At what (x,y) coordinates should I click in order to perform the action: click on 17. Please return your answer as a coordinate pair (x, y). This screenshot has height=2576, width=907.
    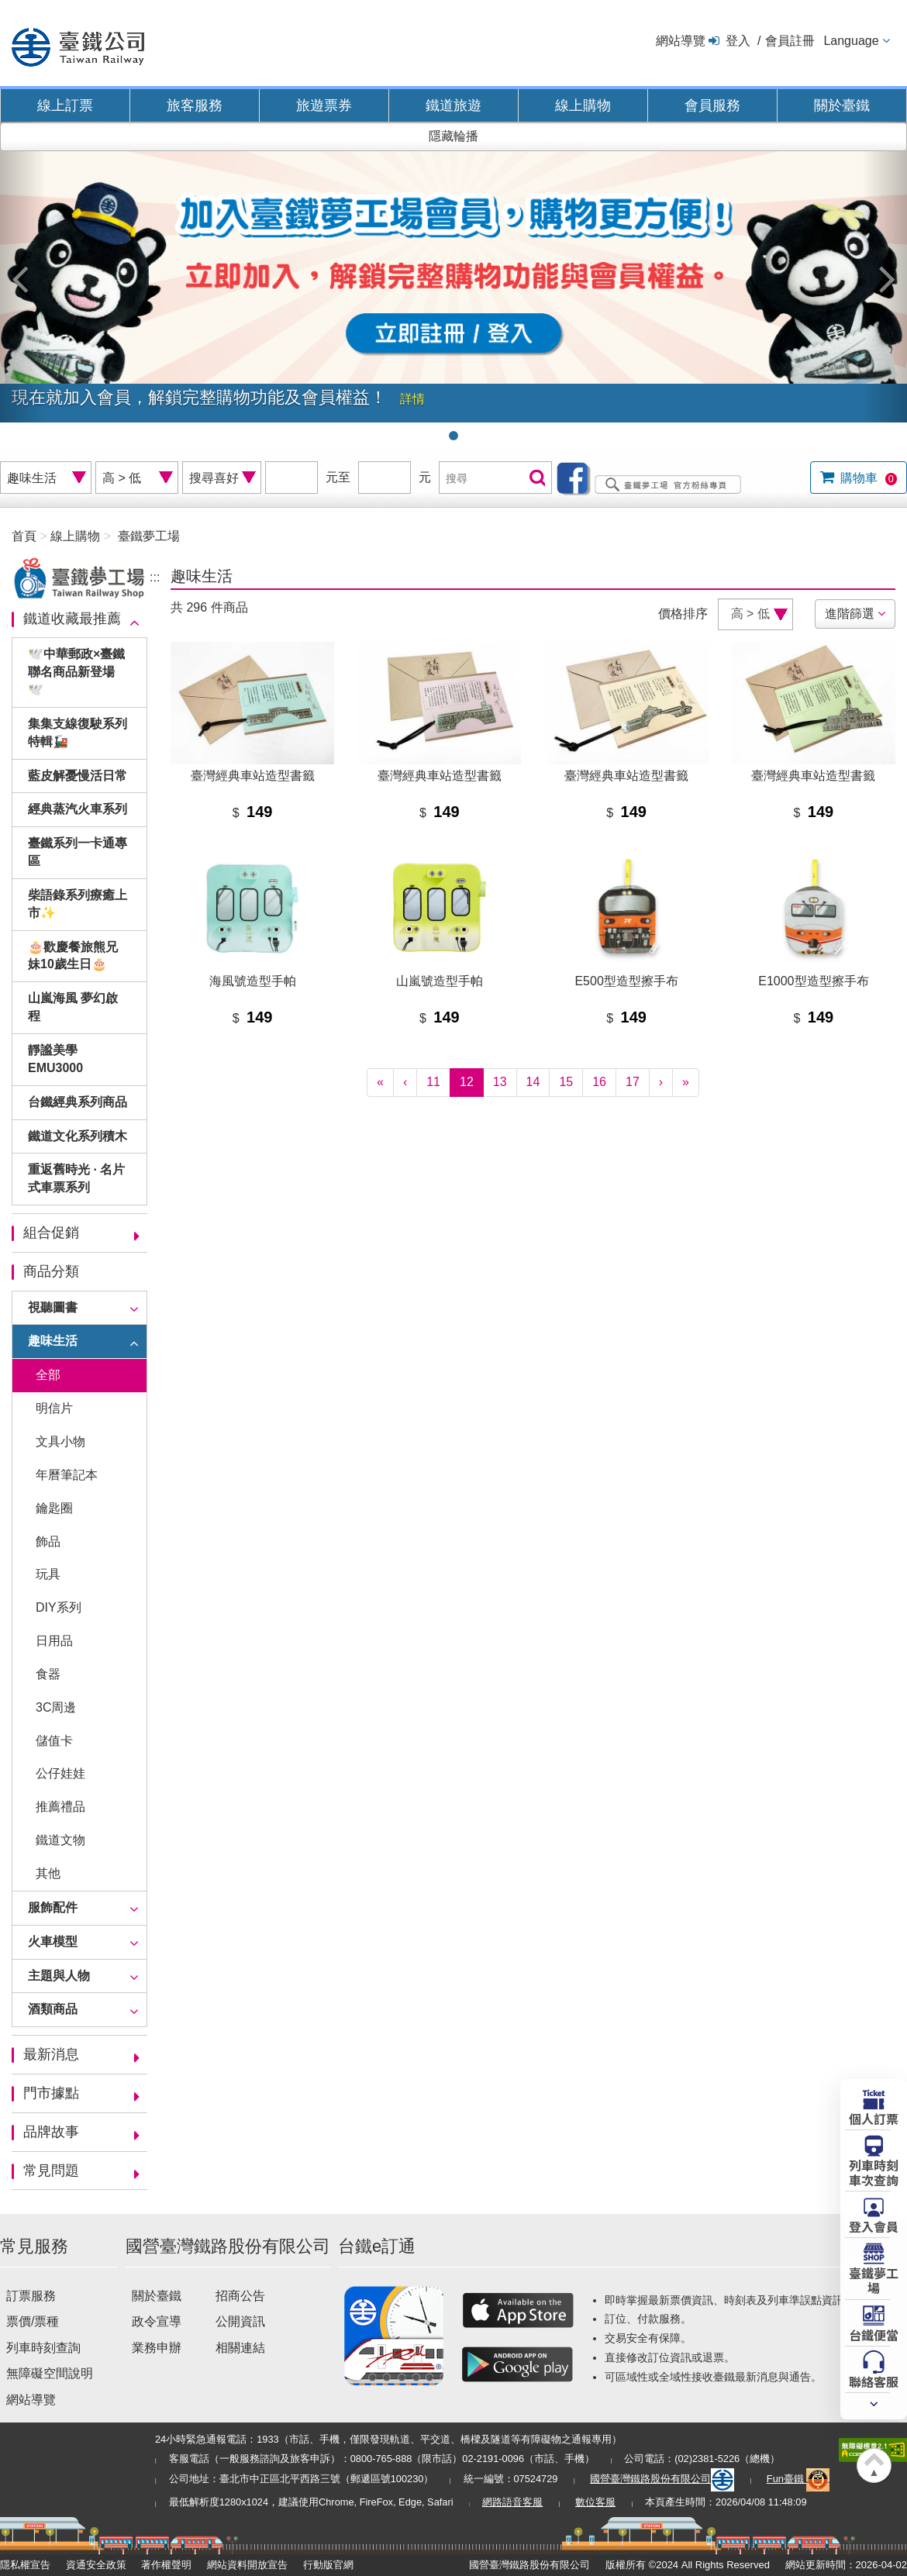
    Looking at the image, I should click on (633, 1081).